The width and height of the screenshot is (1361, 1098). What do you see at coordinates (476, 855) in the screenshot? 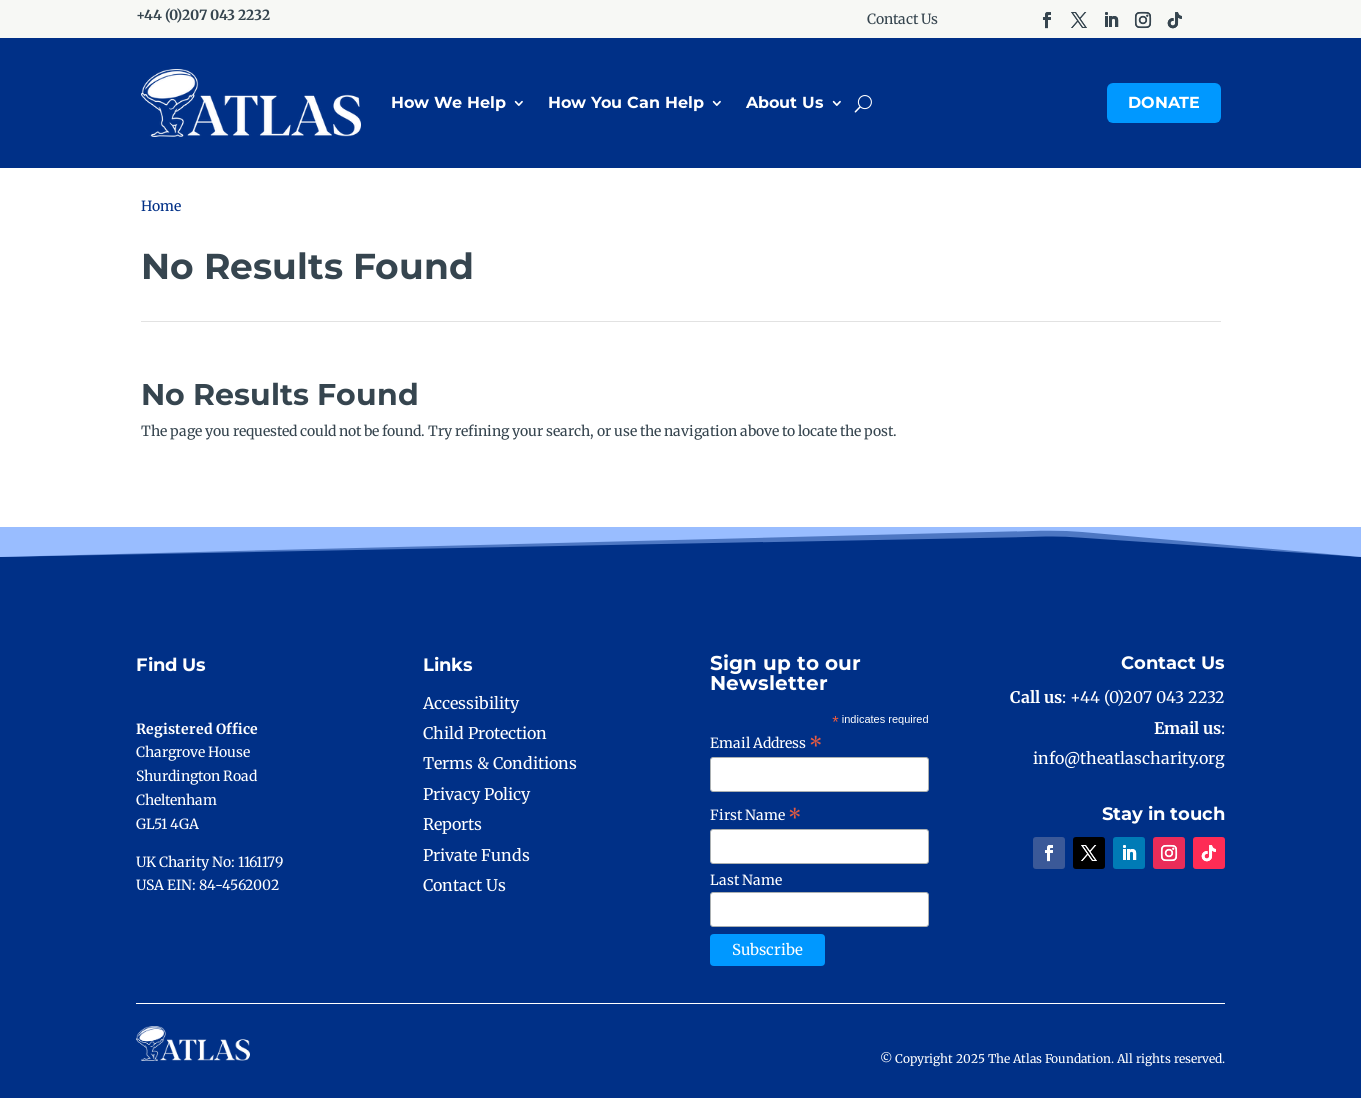
I see `Private Funds` at bounding box center [476, 855].